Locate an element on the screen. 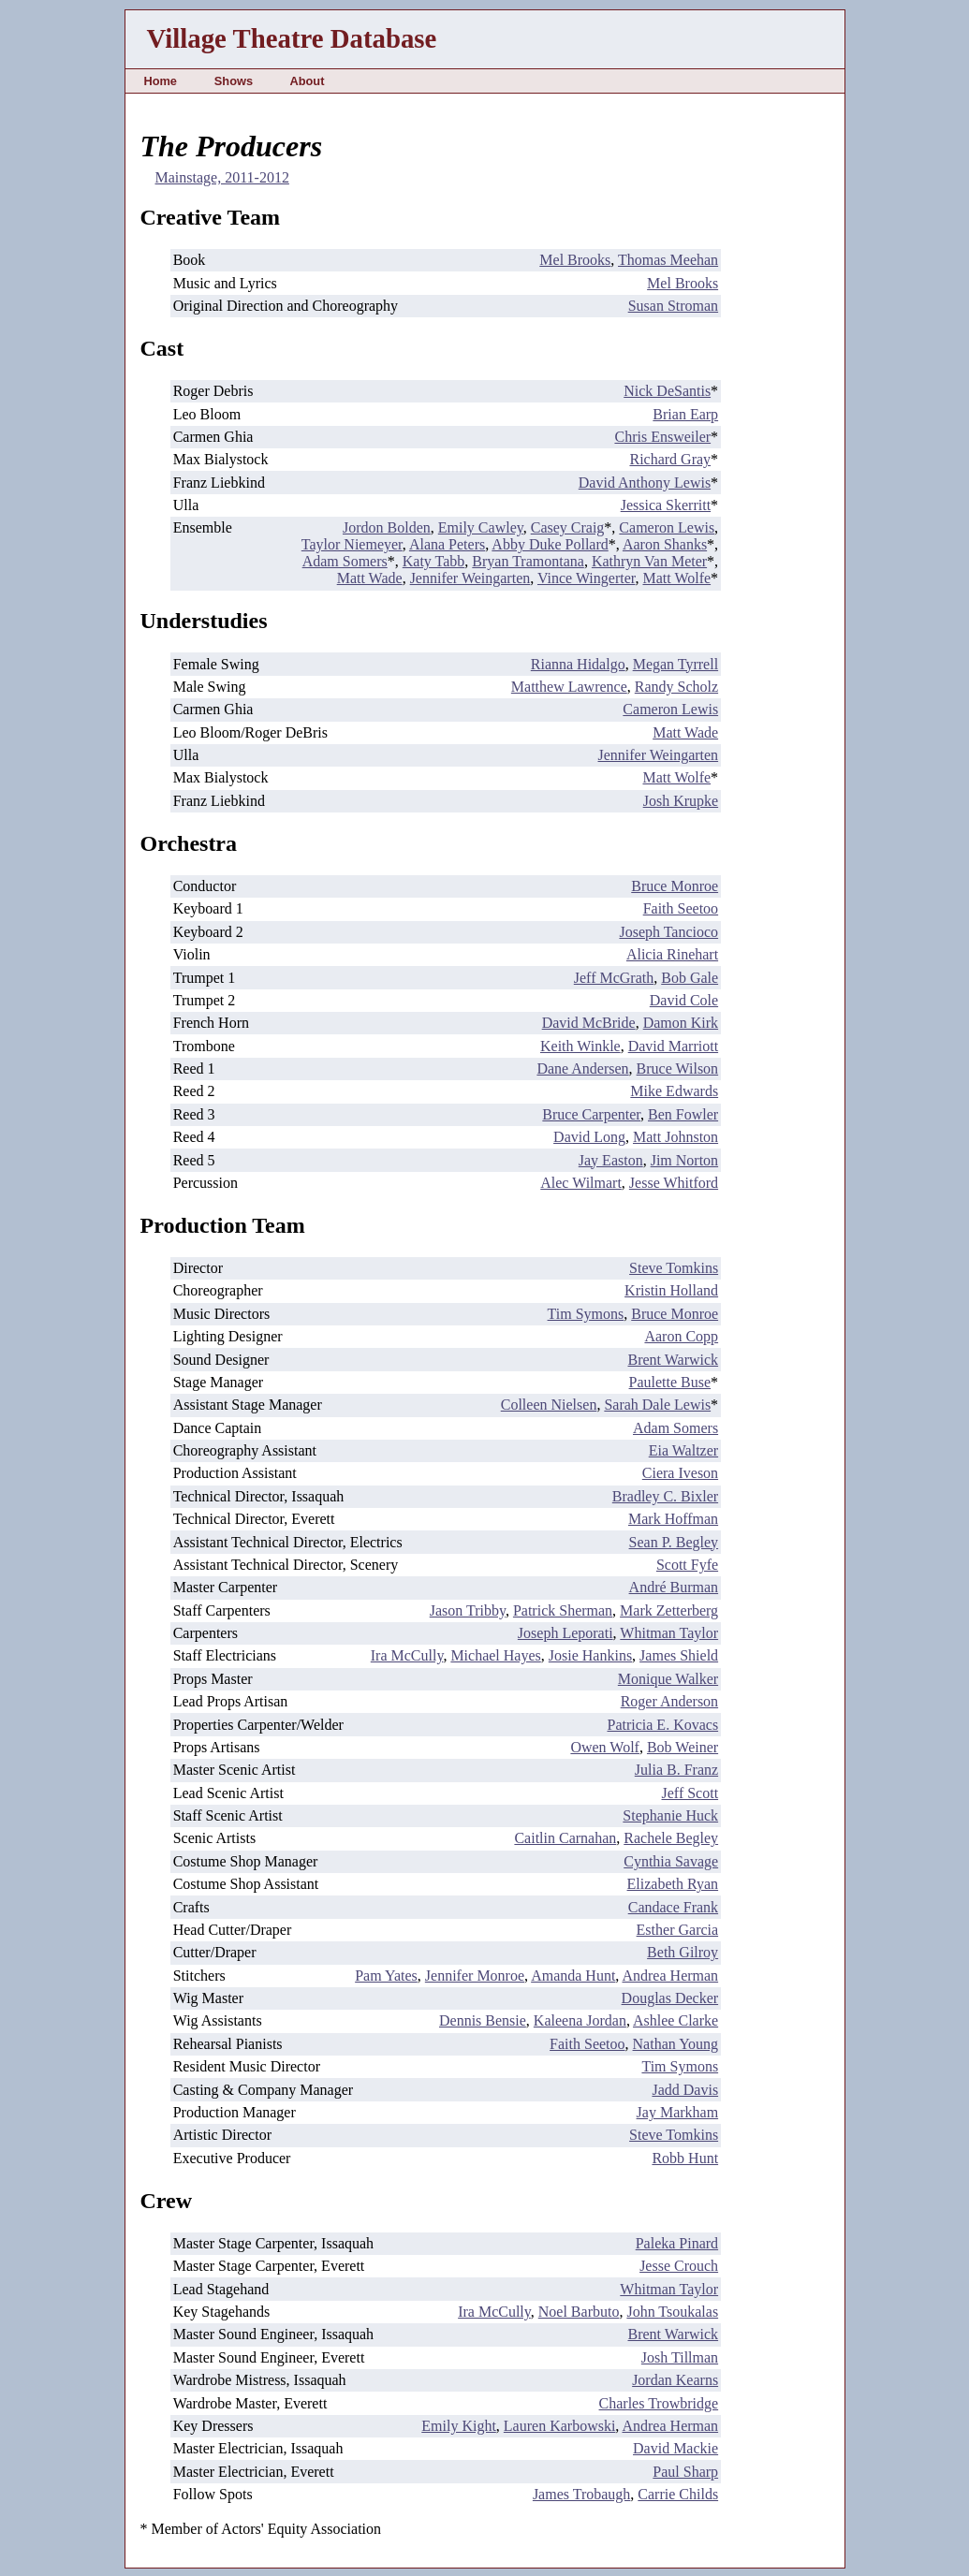 This screenshot has width=969, height=2576. Ira McCully is located at coordinates (407, 1655).